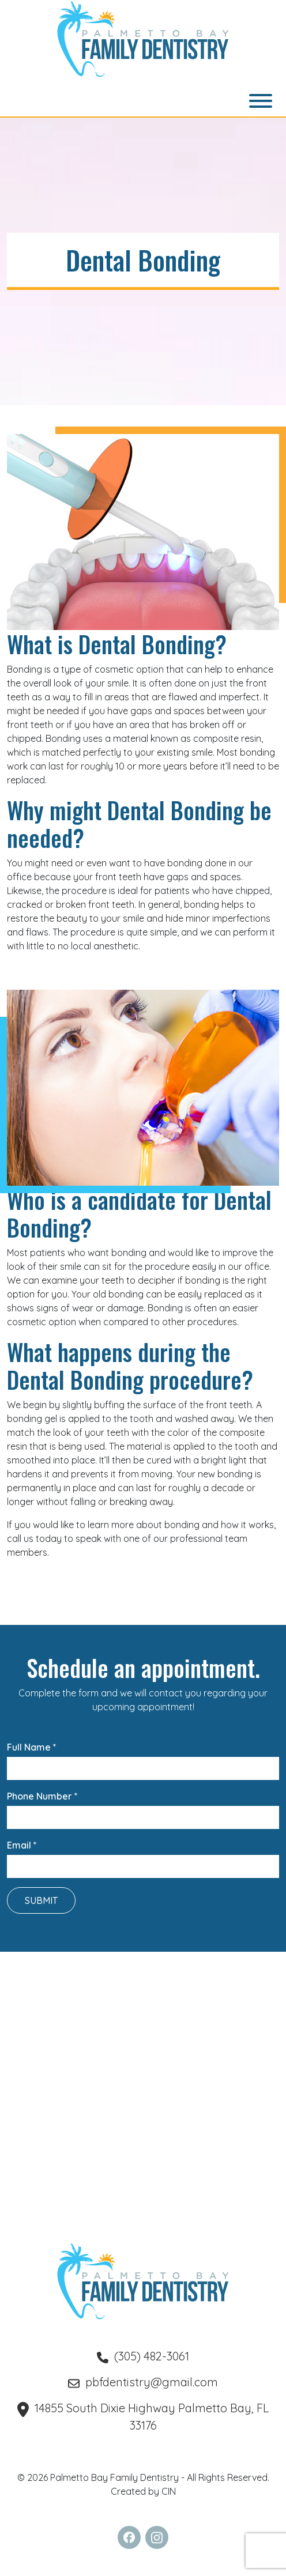 Image resolution: width=286 pixels, height=2576 pixels. Describe the element at coordinates (143, 1757) in the screenshot. I see `Full Name *` at that location.